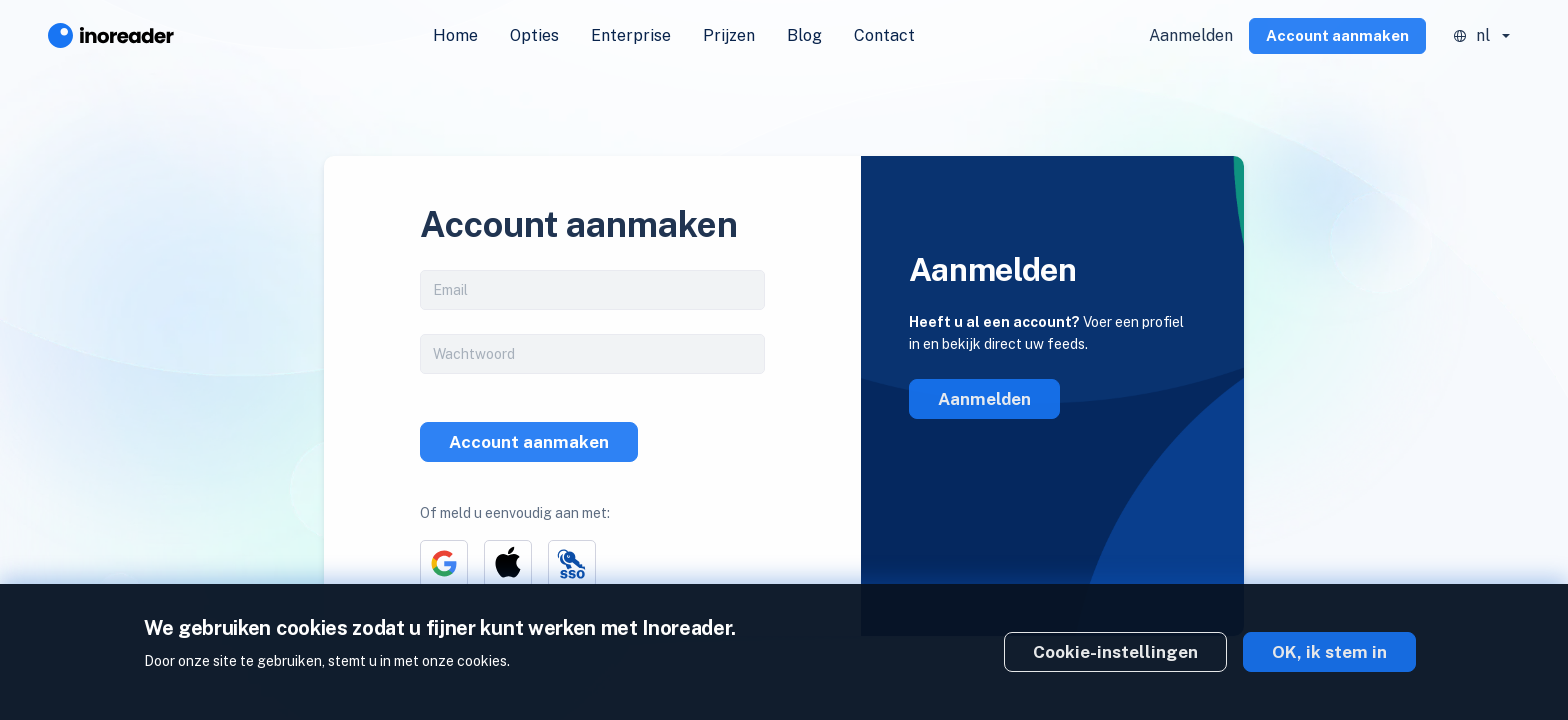  Describe the element at coordinates (631, 35) in the screenshot. I see `Enterprise` at that location.